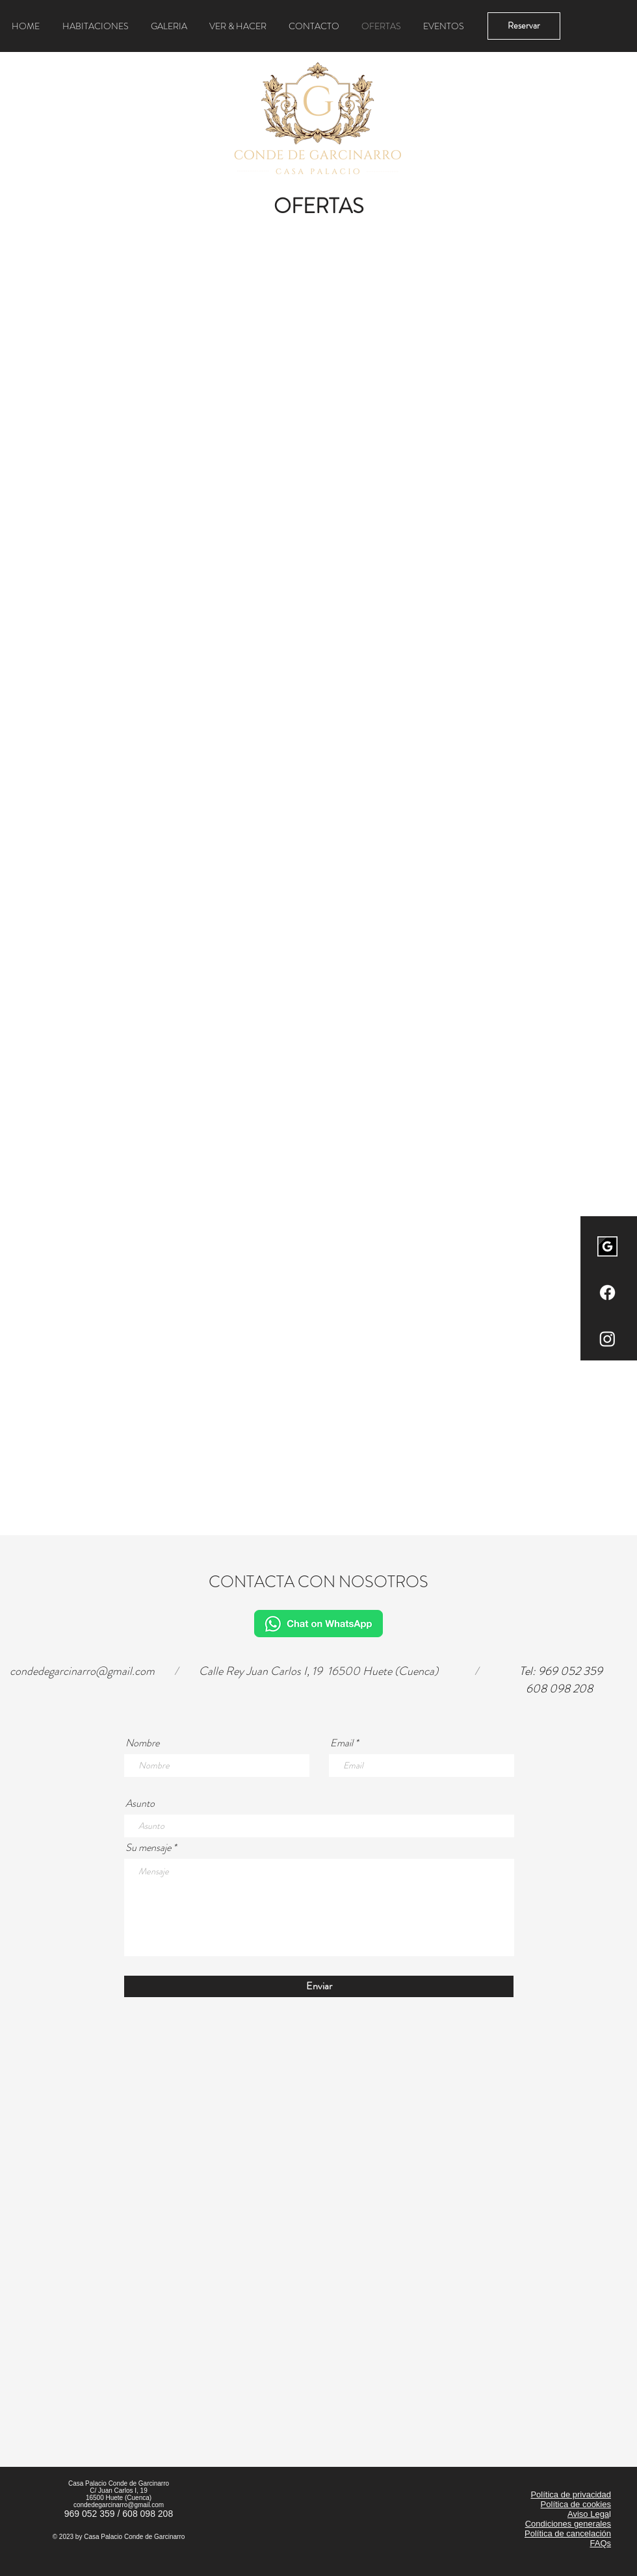  Describe the element at coordinates (607, 1292) in the screenshot. I see `[Facebook]` at that location.